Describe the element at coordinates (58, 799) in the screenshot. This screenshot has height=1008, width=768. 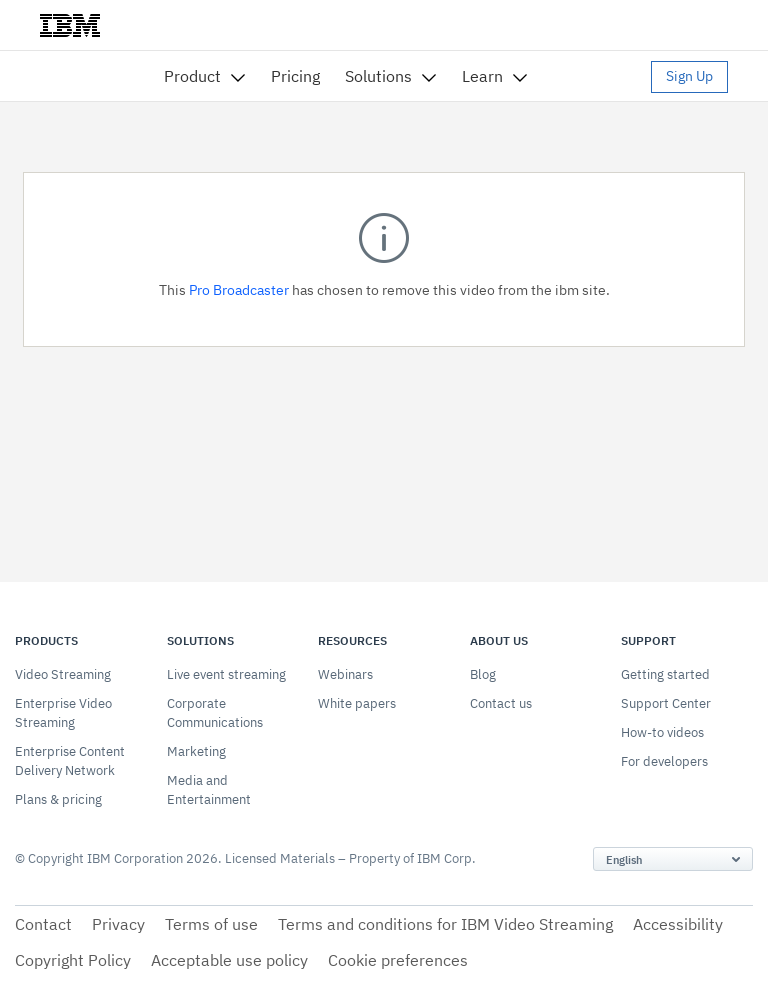
I see `Plans & pricing` at that location.